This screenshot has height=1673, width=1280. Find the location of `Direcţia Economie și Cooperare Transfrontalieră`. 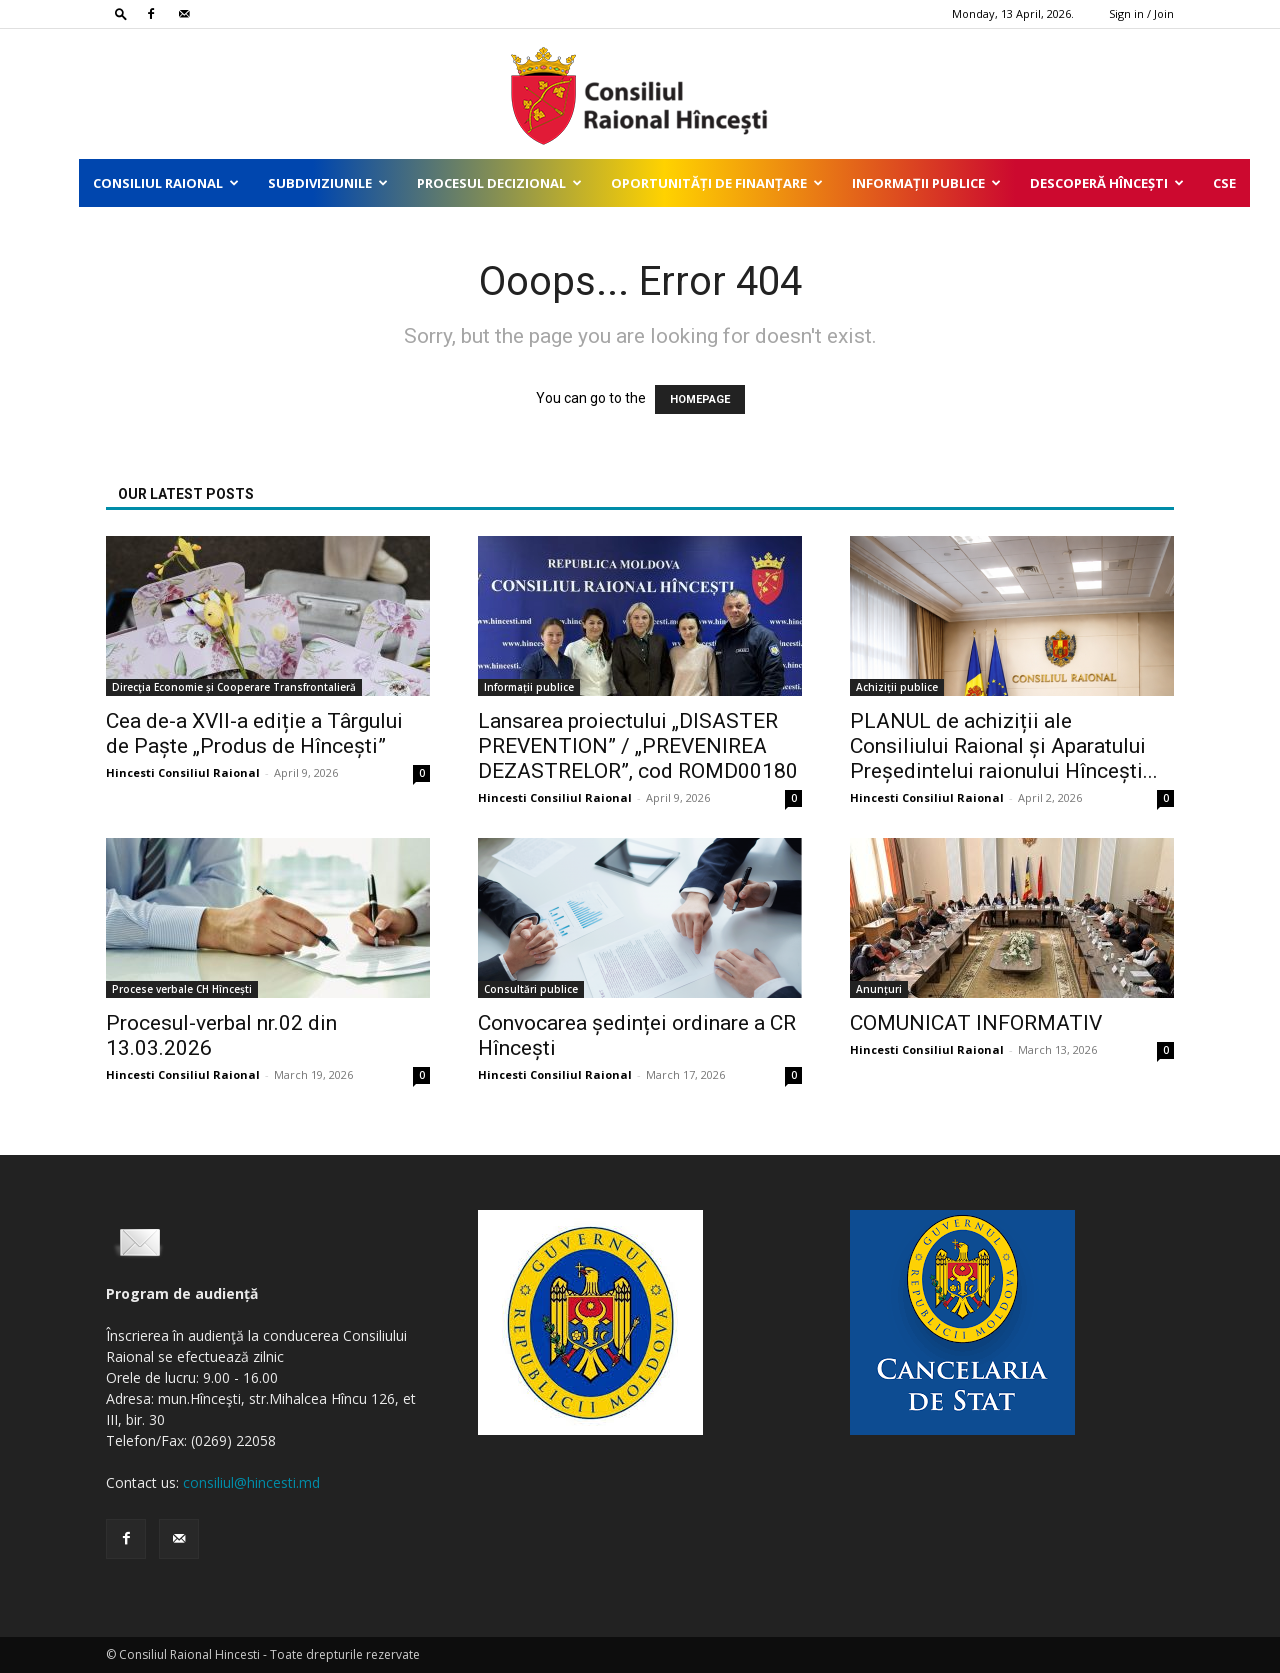

Direcţia Economie și Cooperare Transfrontalieră is located at coordinates (234, 687).